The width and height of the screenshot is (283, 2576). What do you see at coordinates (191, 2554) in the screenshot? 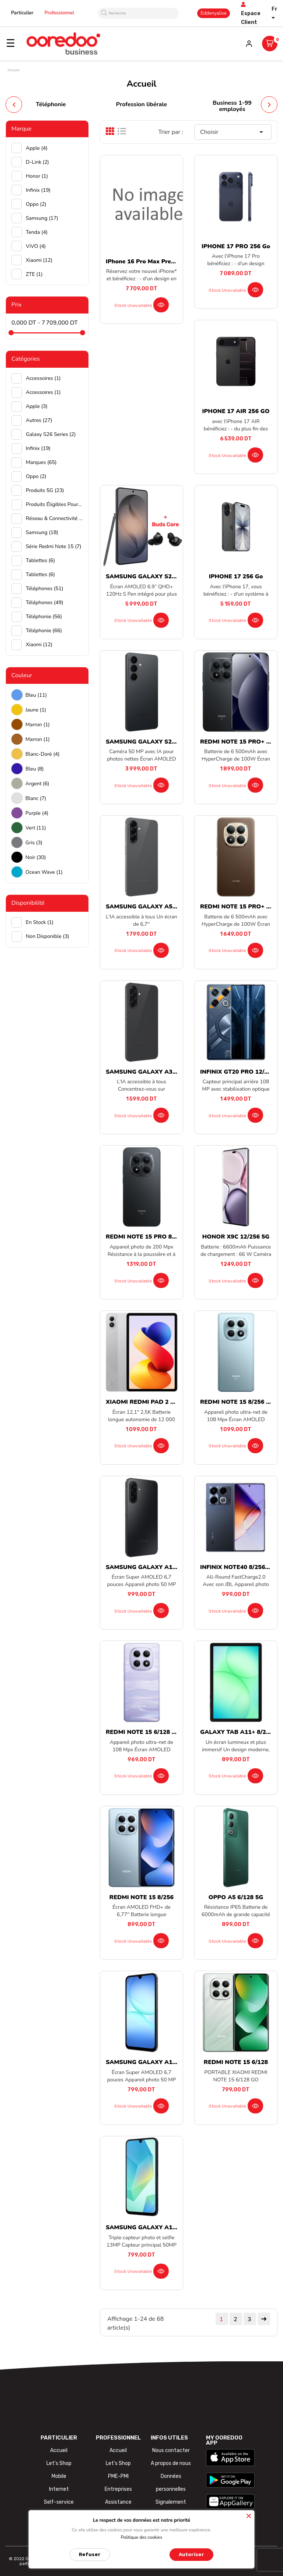
I see `Autoriser` at bounding box center [191, 2554].